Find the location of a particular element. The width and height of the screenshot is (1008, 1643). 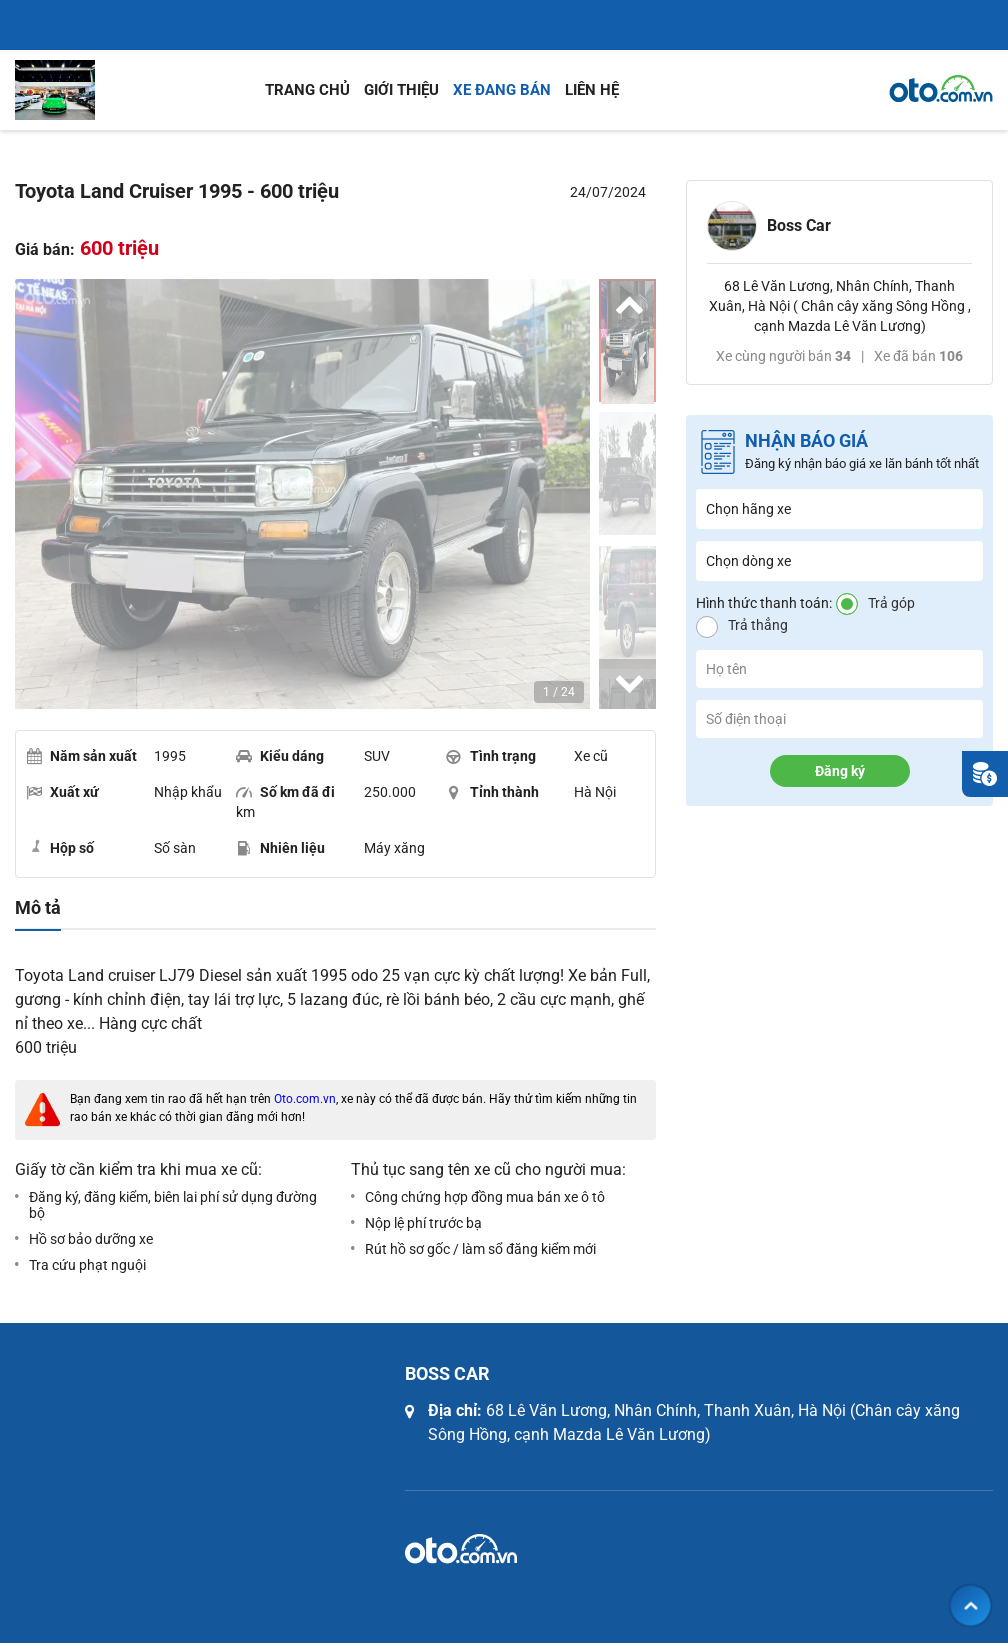

Oto.com.vn is located at coordinates (305, 1099).